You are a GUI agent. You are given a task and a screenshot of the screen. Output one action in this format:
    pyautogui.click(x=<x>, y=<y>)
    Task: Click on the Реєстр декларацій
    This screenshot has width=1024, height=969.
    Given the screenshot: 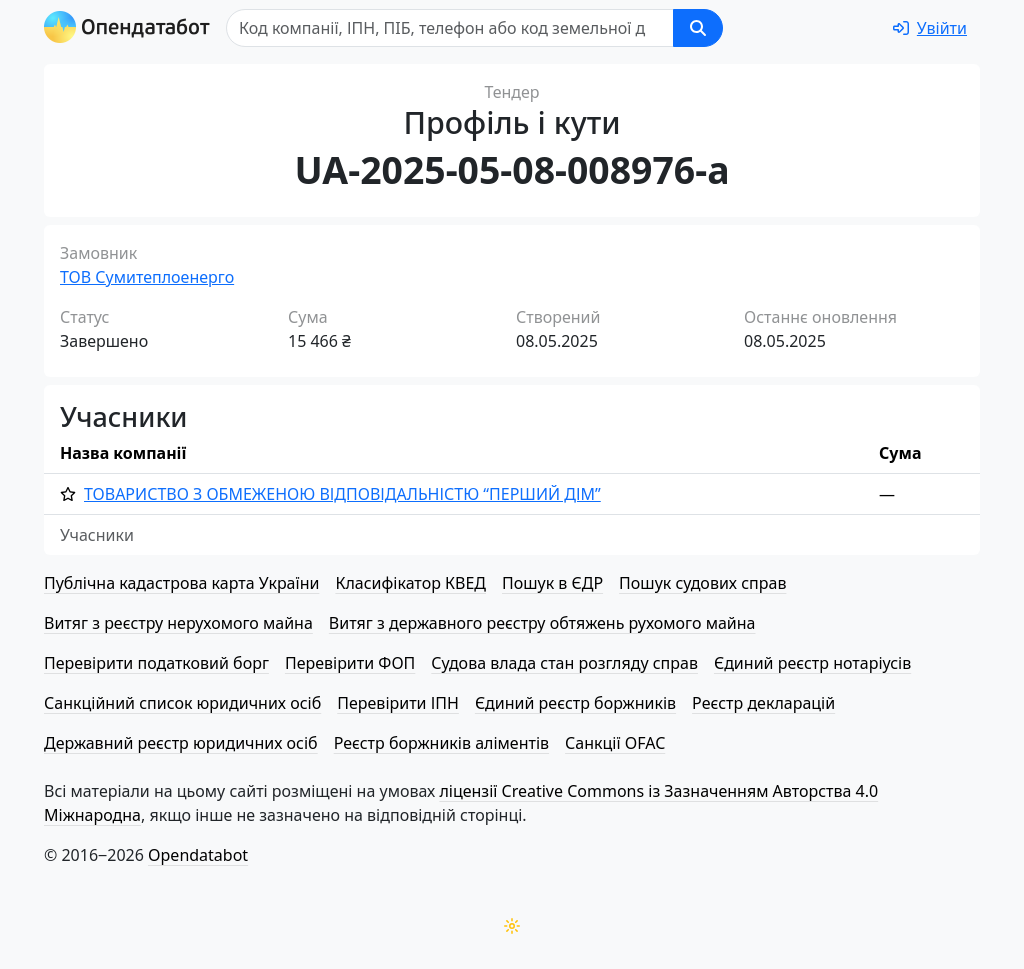 What is the action you would take?
    pyautogui.click(x=763, y=703)
    